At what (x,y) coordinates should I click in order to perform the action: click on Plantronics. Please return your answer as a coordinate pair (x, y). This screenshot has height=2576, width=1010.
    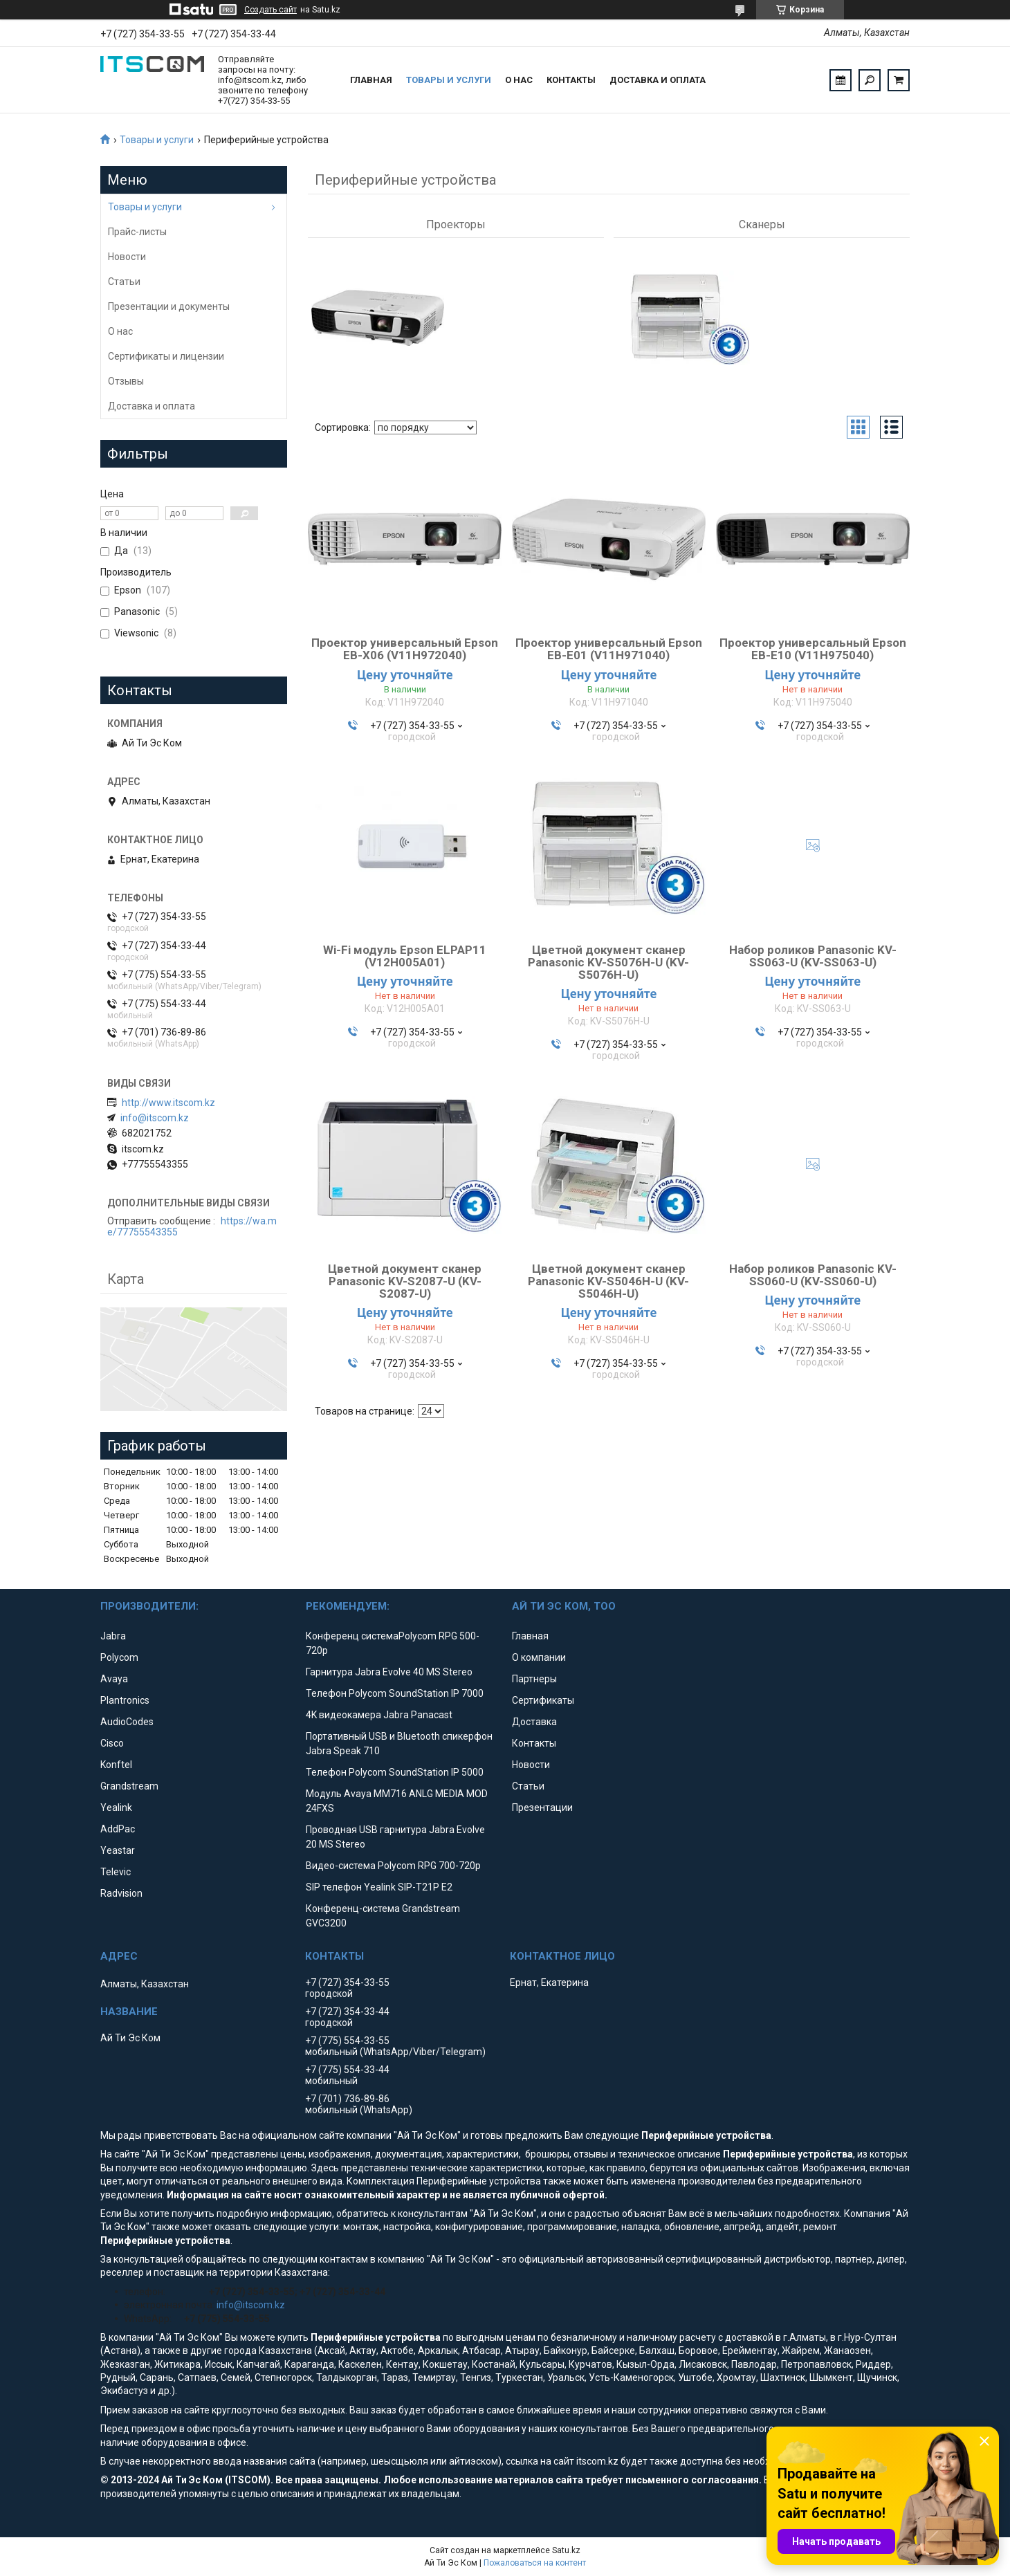
    Looking at the image, I should click on (124, 1700).